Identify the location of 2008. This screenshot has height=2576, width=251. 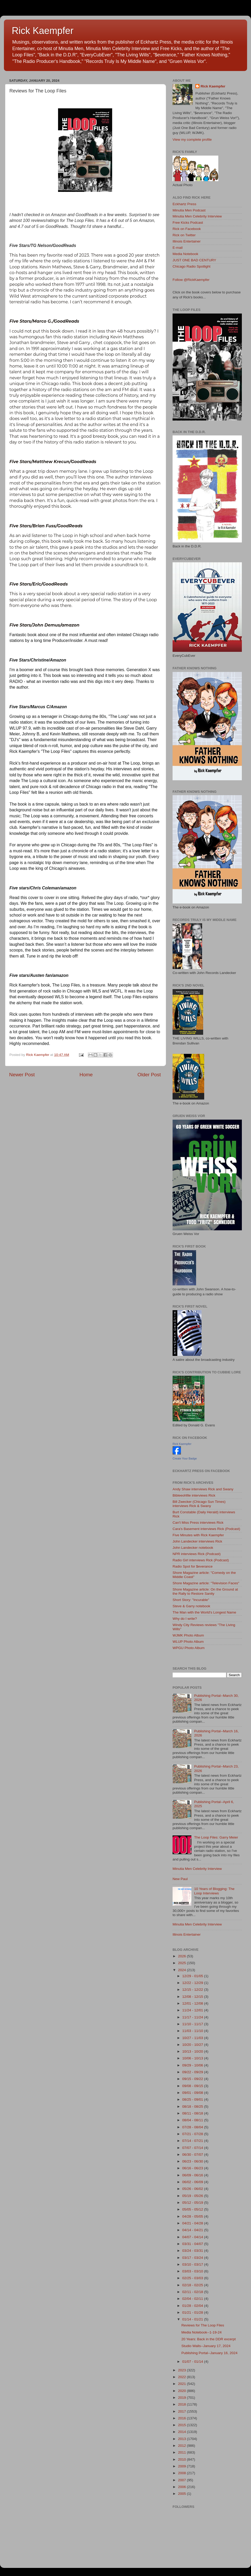
(182, 2473).